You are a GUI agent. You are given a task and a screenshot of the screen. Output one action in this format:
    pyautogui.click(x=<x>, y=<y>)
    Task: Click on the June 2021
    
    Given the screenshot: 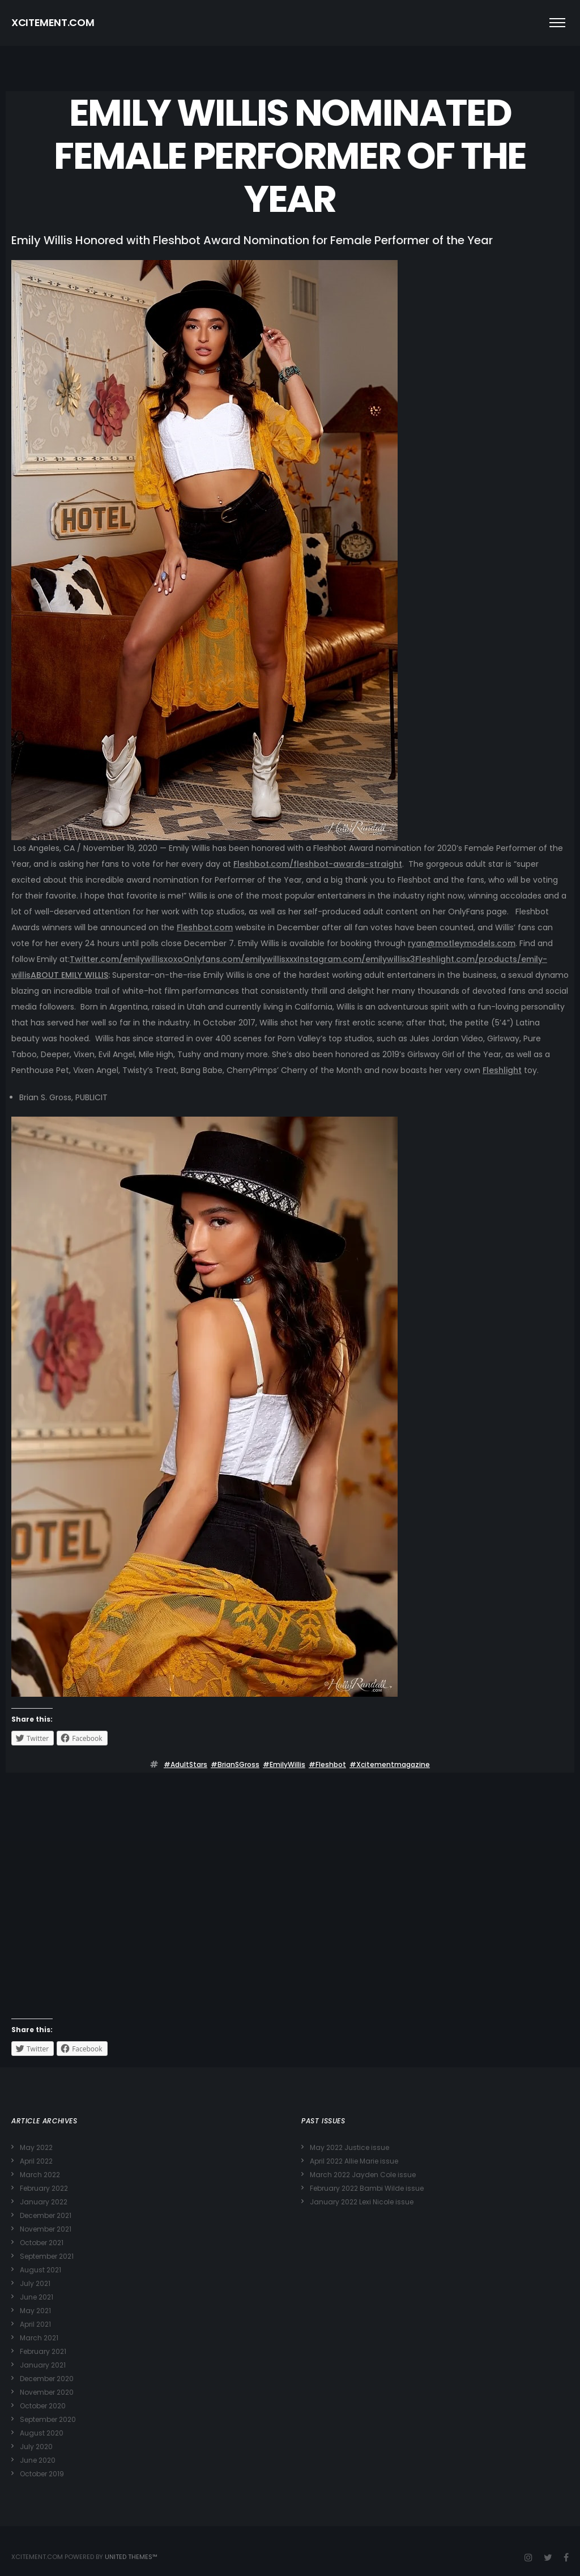 What is the action you would take?
    pyautogui.click(x=36, y=2297)
    